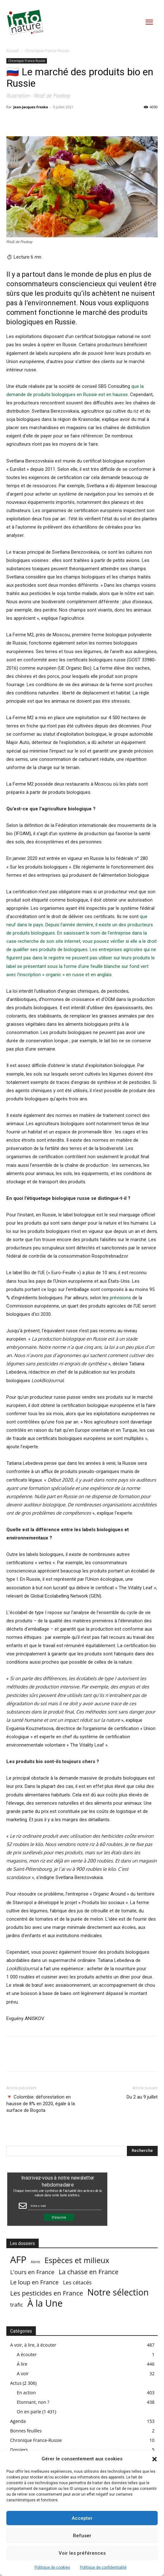 The image size is (164, 2576). I want to click on Dossiers, so click(19, 2450).